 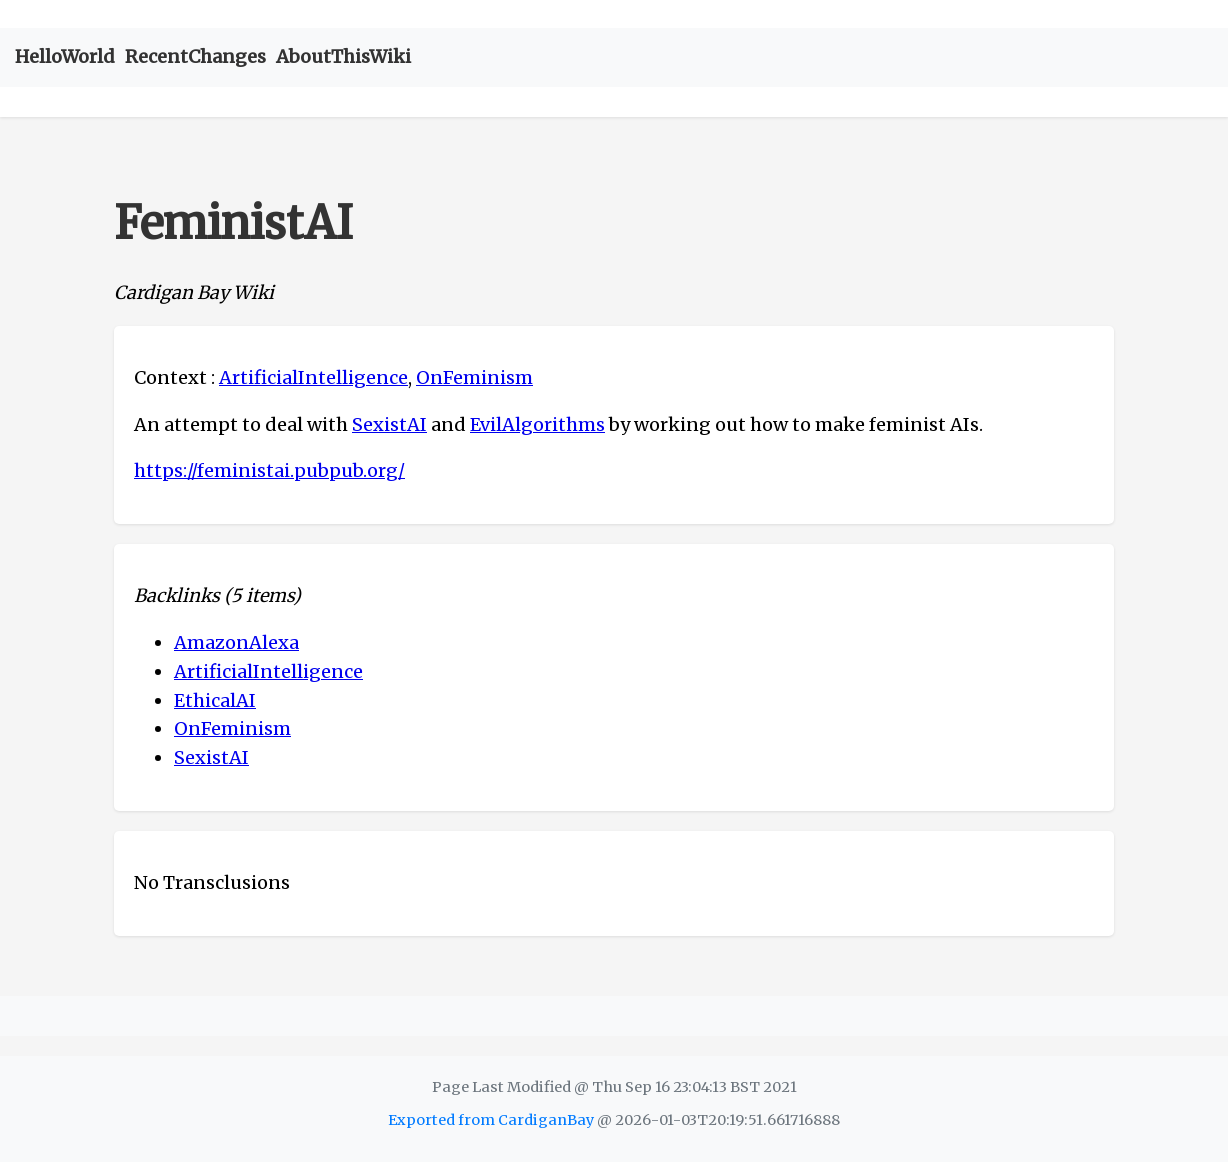 I want to click on ArtificialIntelligence, so click(x=313, y=377).